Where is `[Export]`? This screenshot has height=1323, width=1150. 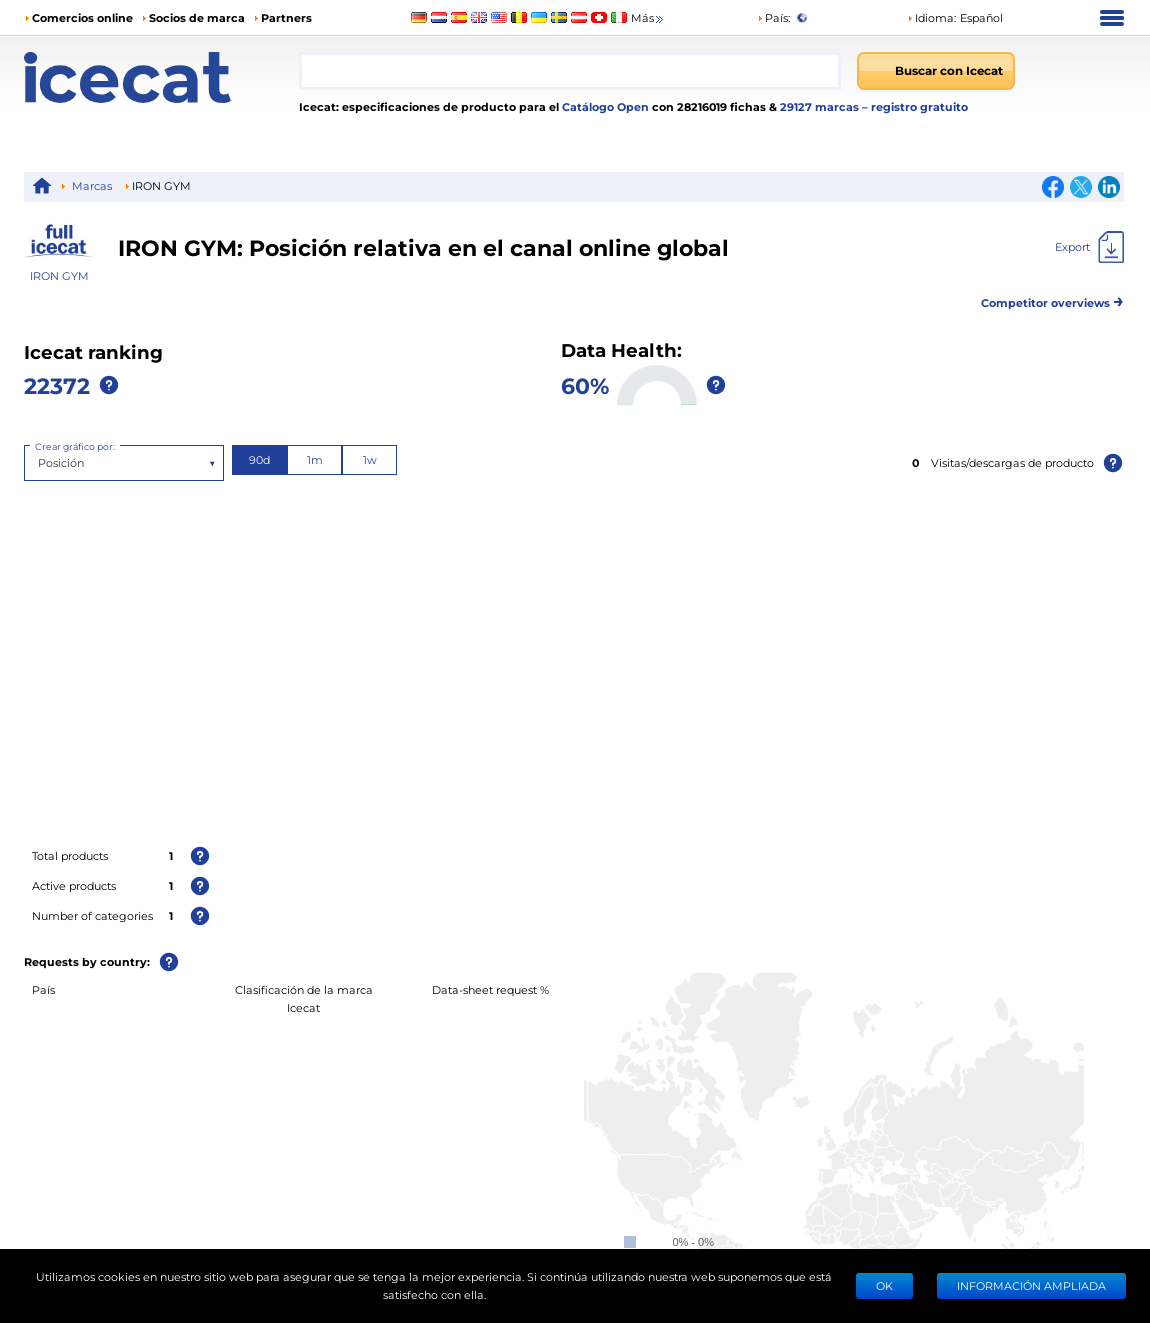 [Export] is located at coordinates (1089, 247).